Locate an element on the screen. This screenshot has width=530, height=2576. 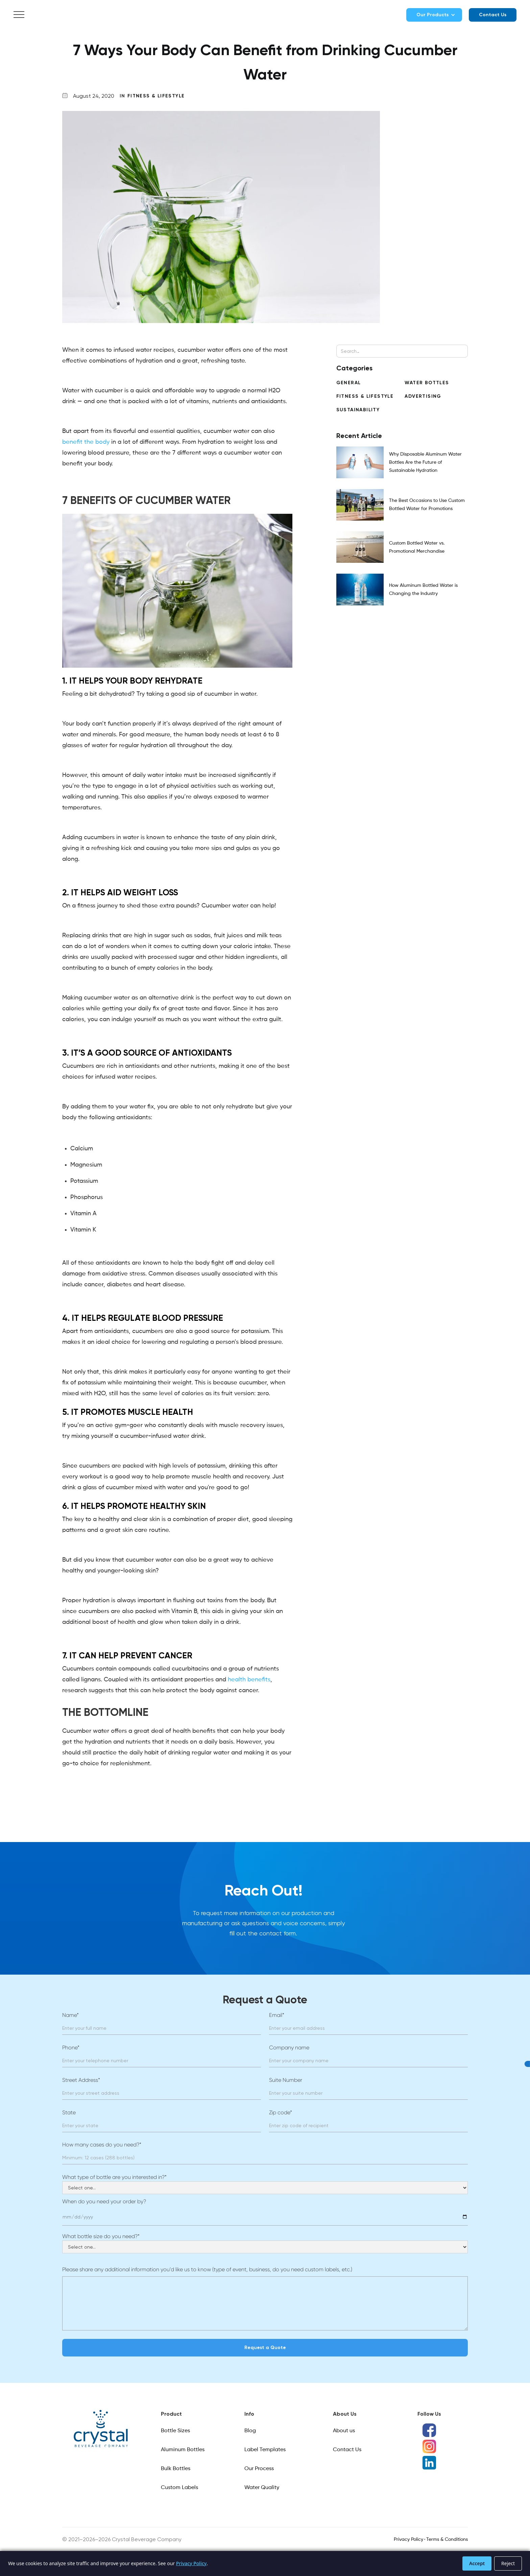
Please share any additional information you’d like us to know (type of event, business, do you need custom labels, etc.) is located at coordinates (207, 2269).